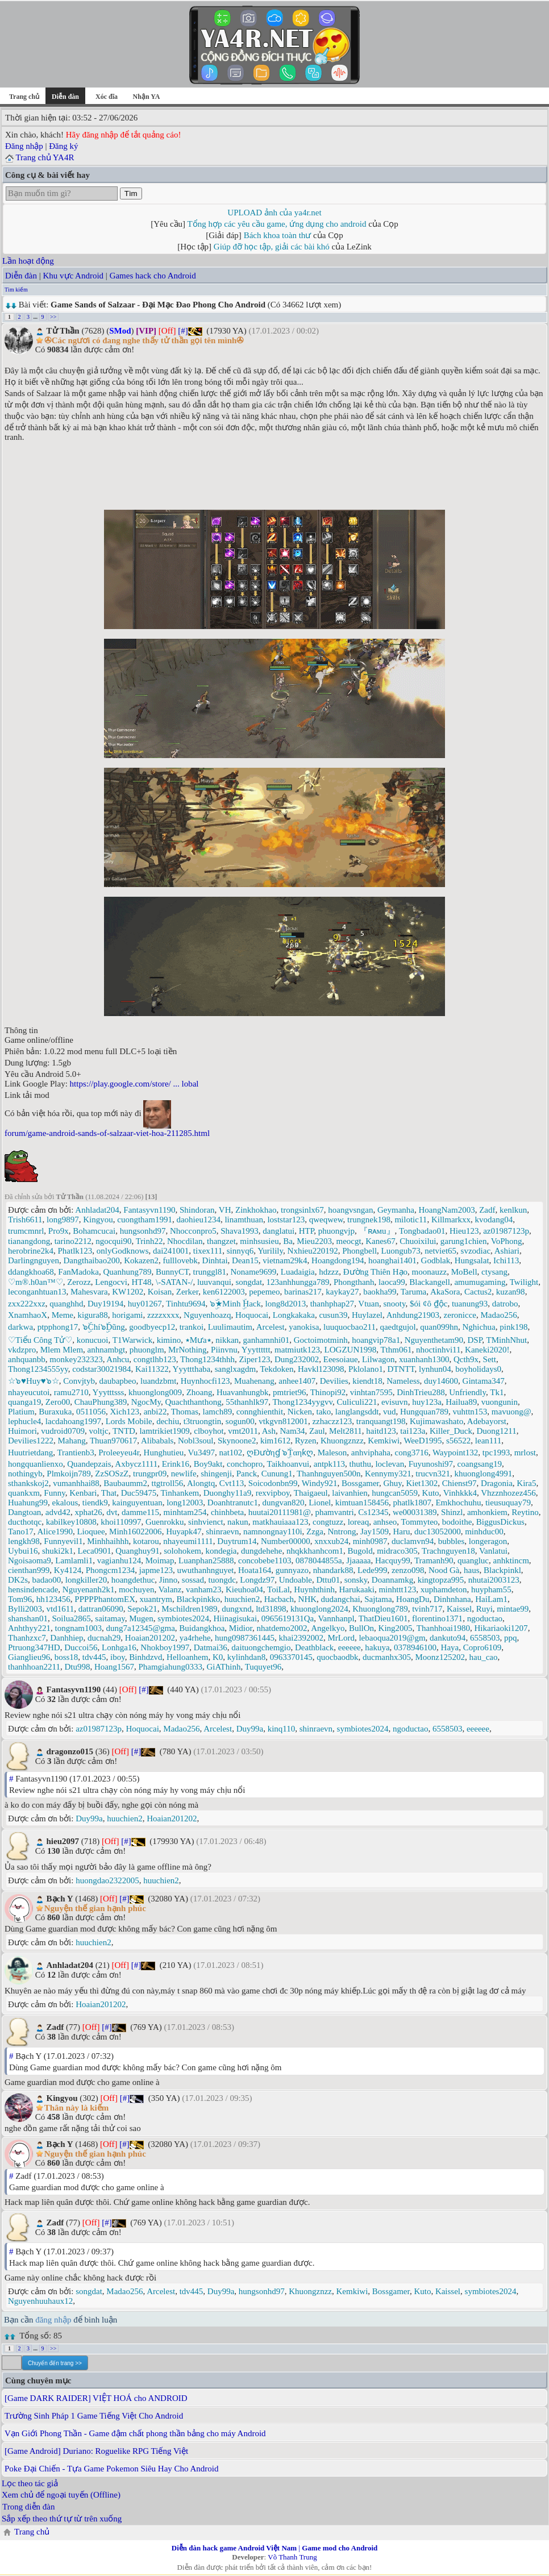 This screenshot has width=549, height=2576. I want to click on Copro6109, so click(482, 1647).